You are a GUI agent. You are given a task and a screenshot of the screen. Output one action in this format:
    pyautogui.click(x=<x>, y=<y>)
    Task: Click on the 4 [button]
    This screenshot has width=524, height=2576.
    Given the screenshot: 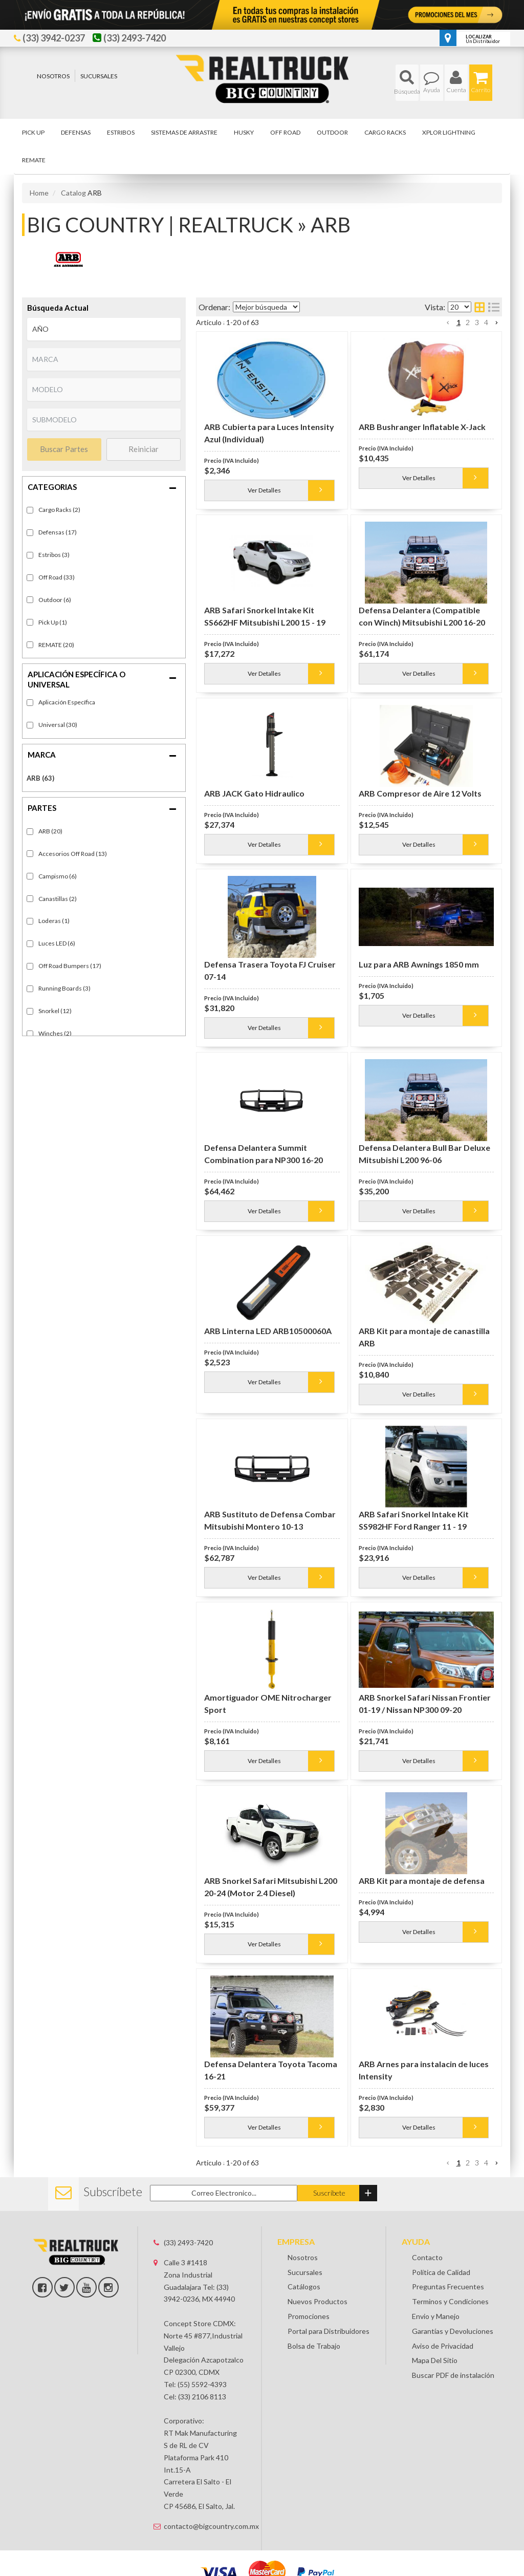 What is the action you would take?
    pyautogui.click(x=486, y=322)
    